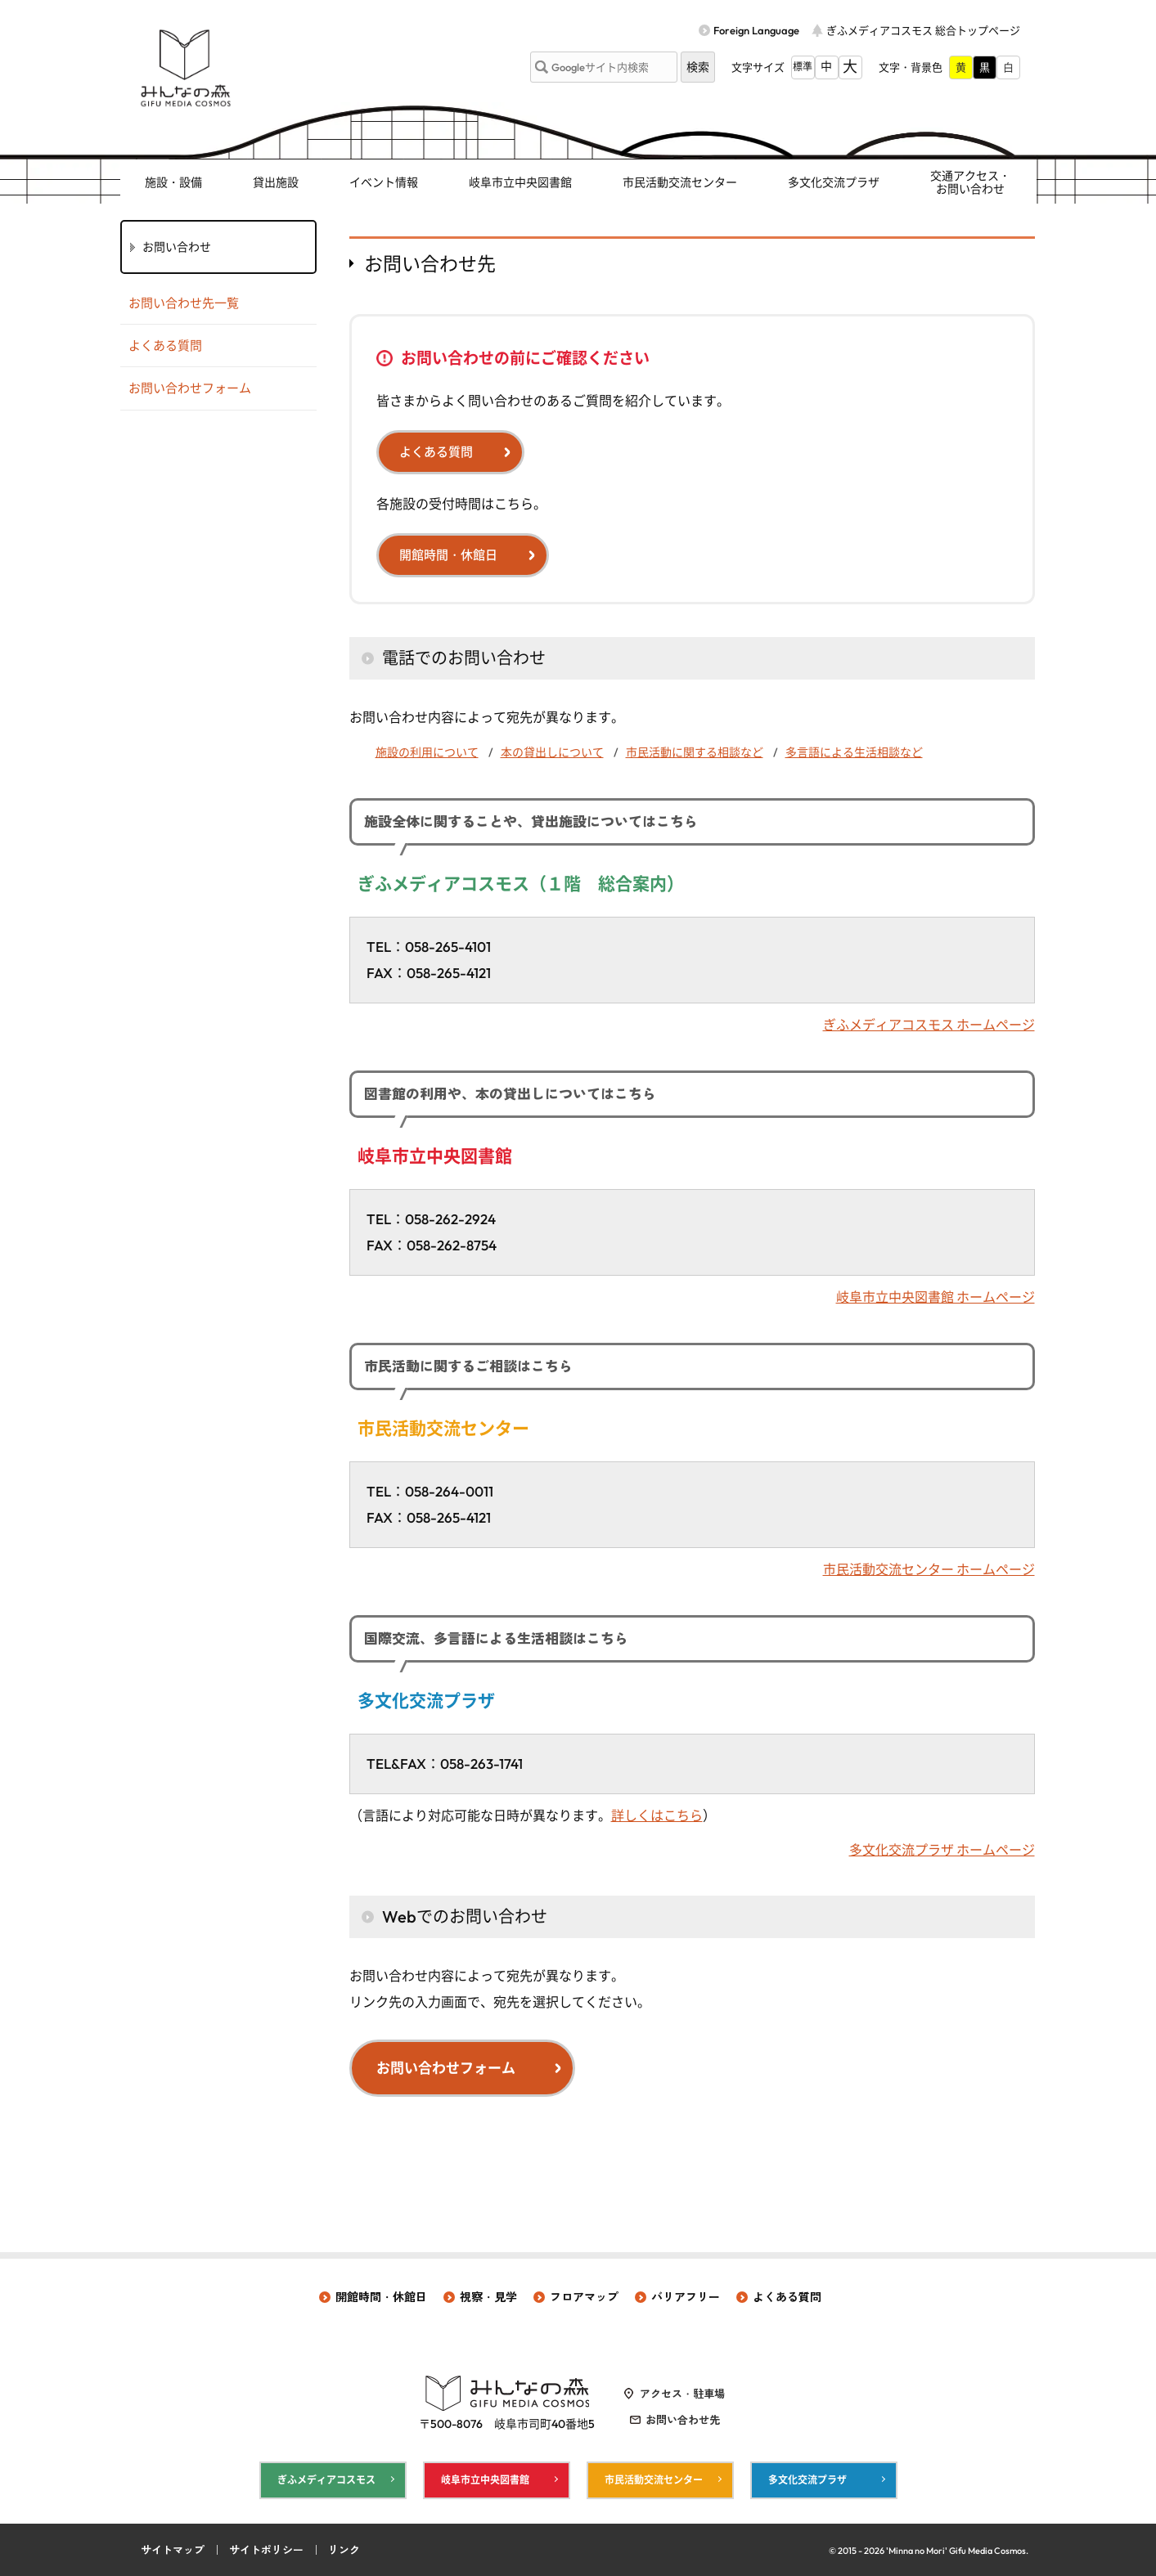 The height and width of the screenshot is (2576, 1156). What do you see at coordinates (923, 30) in the screenshot?
I see `ぎふメディアコスモス 総合トップページ` at bounding box center [923, 30].